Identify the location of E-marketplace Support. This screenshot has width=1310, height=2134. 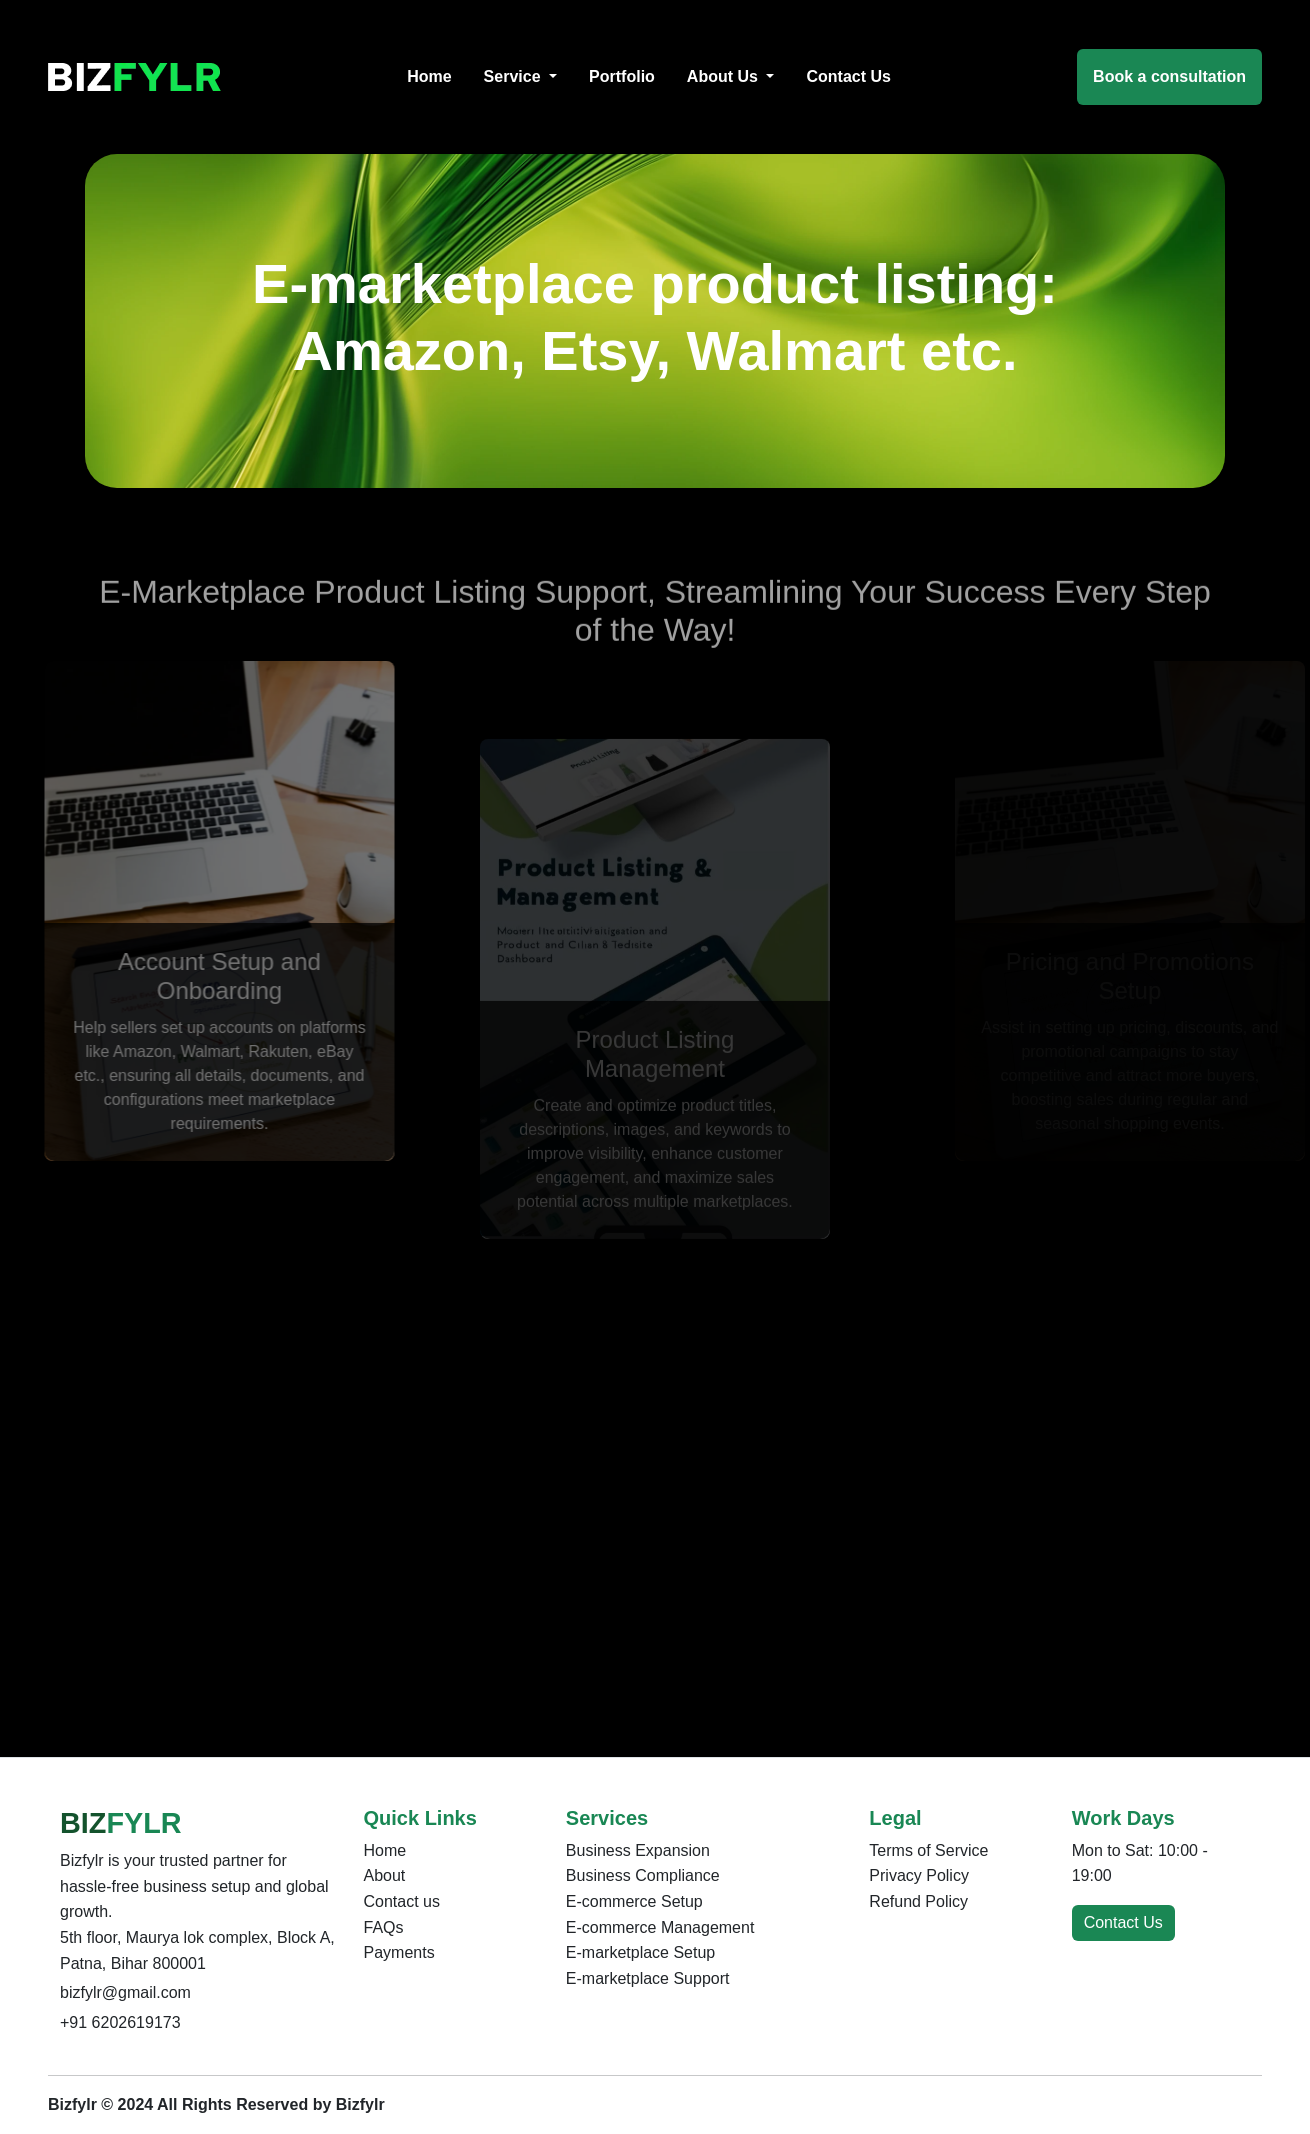
(648, 1978).